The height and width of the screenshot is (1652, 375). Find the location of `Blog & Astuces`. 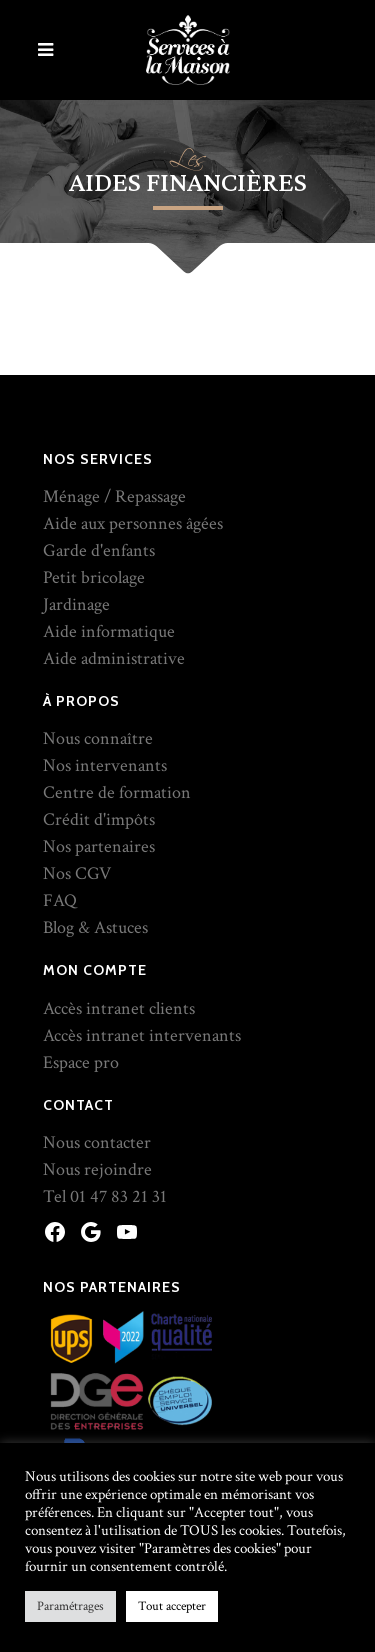

Blog & Astuces is located at coordinates (95, 927).